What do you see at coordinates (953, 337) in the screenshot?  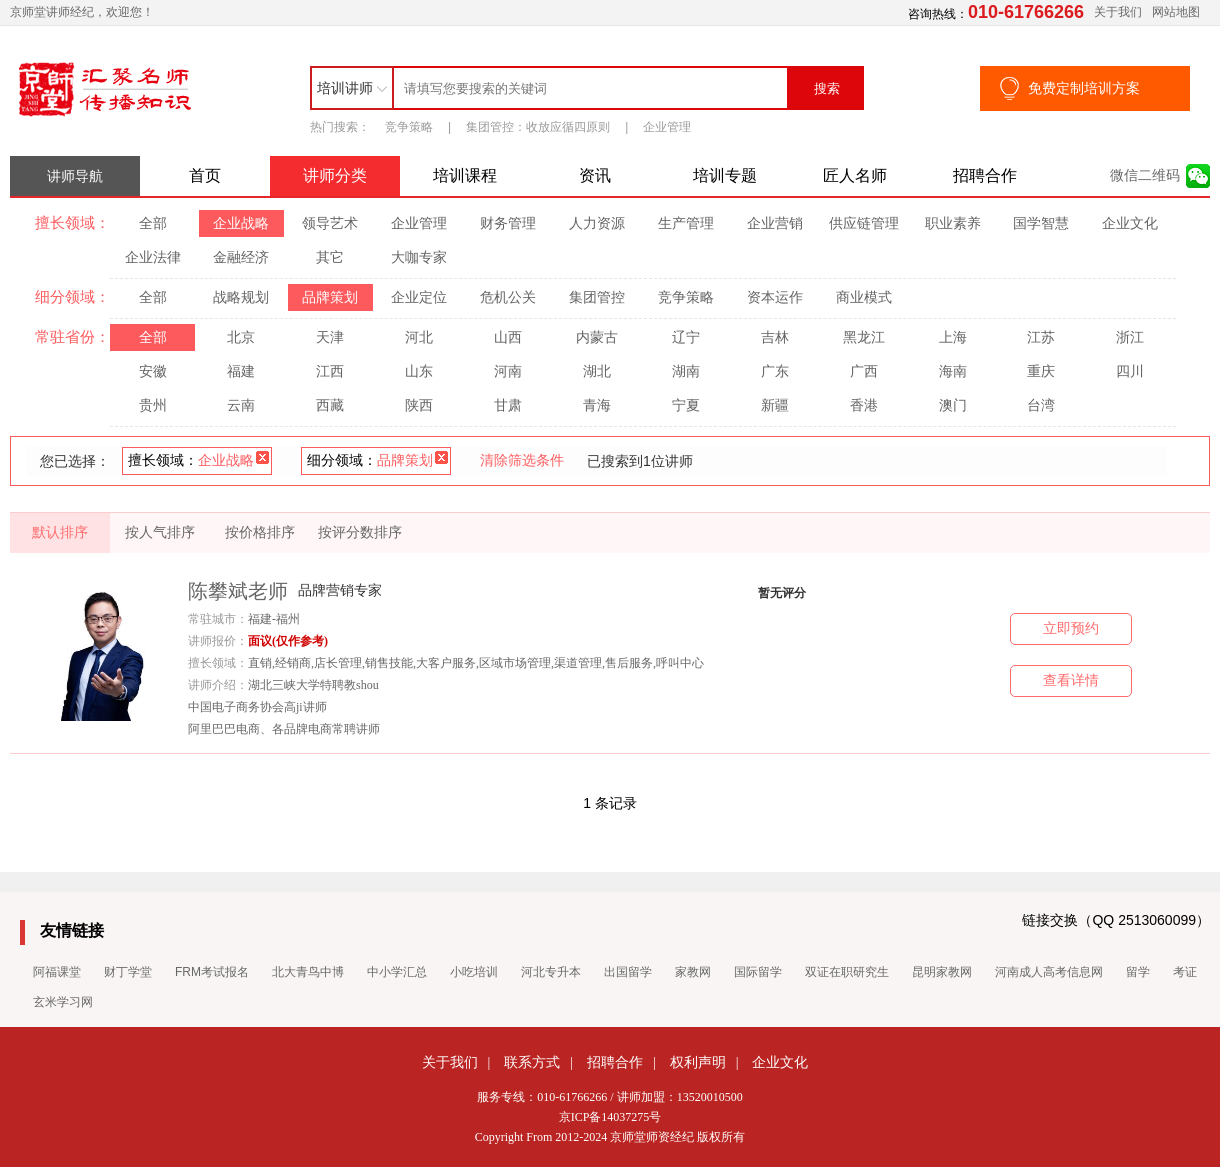 I see `上海` at bounding box center [953, 337].